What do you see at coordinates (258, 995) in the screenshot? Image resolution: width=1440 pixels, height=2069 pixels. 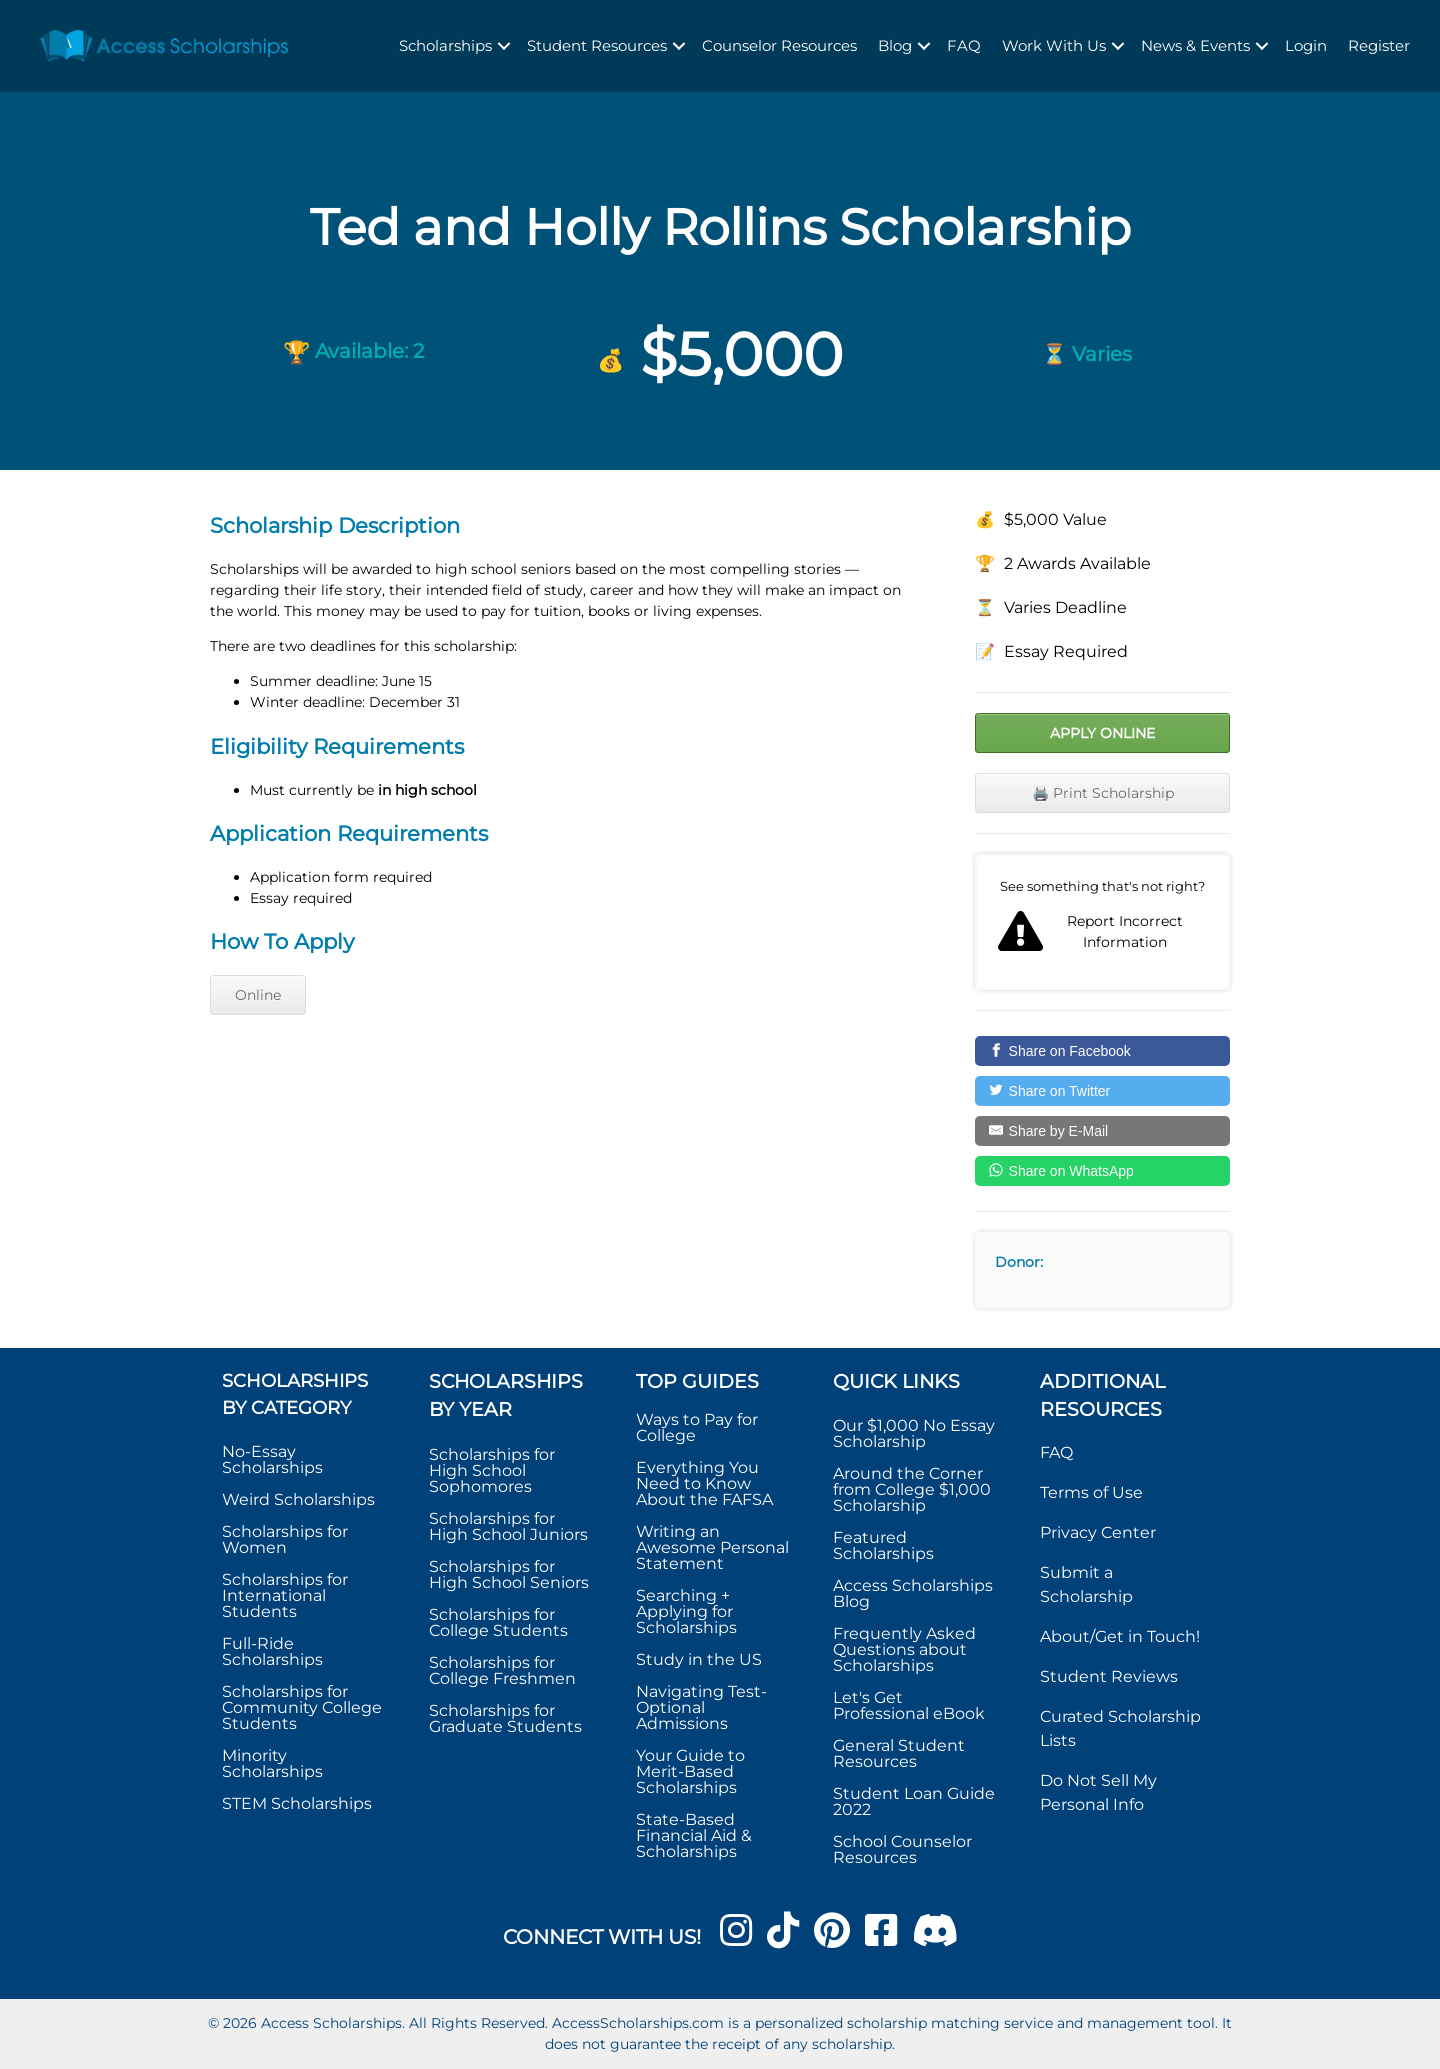 I see `Online` at bounding box center [258, 995].